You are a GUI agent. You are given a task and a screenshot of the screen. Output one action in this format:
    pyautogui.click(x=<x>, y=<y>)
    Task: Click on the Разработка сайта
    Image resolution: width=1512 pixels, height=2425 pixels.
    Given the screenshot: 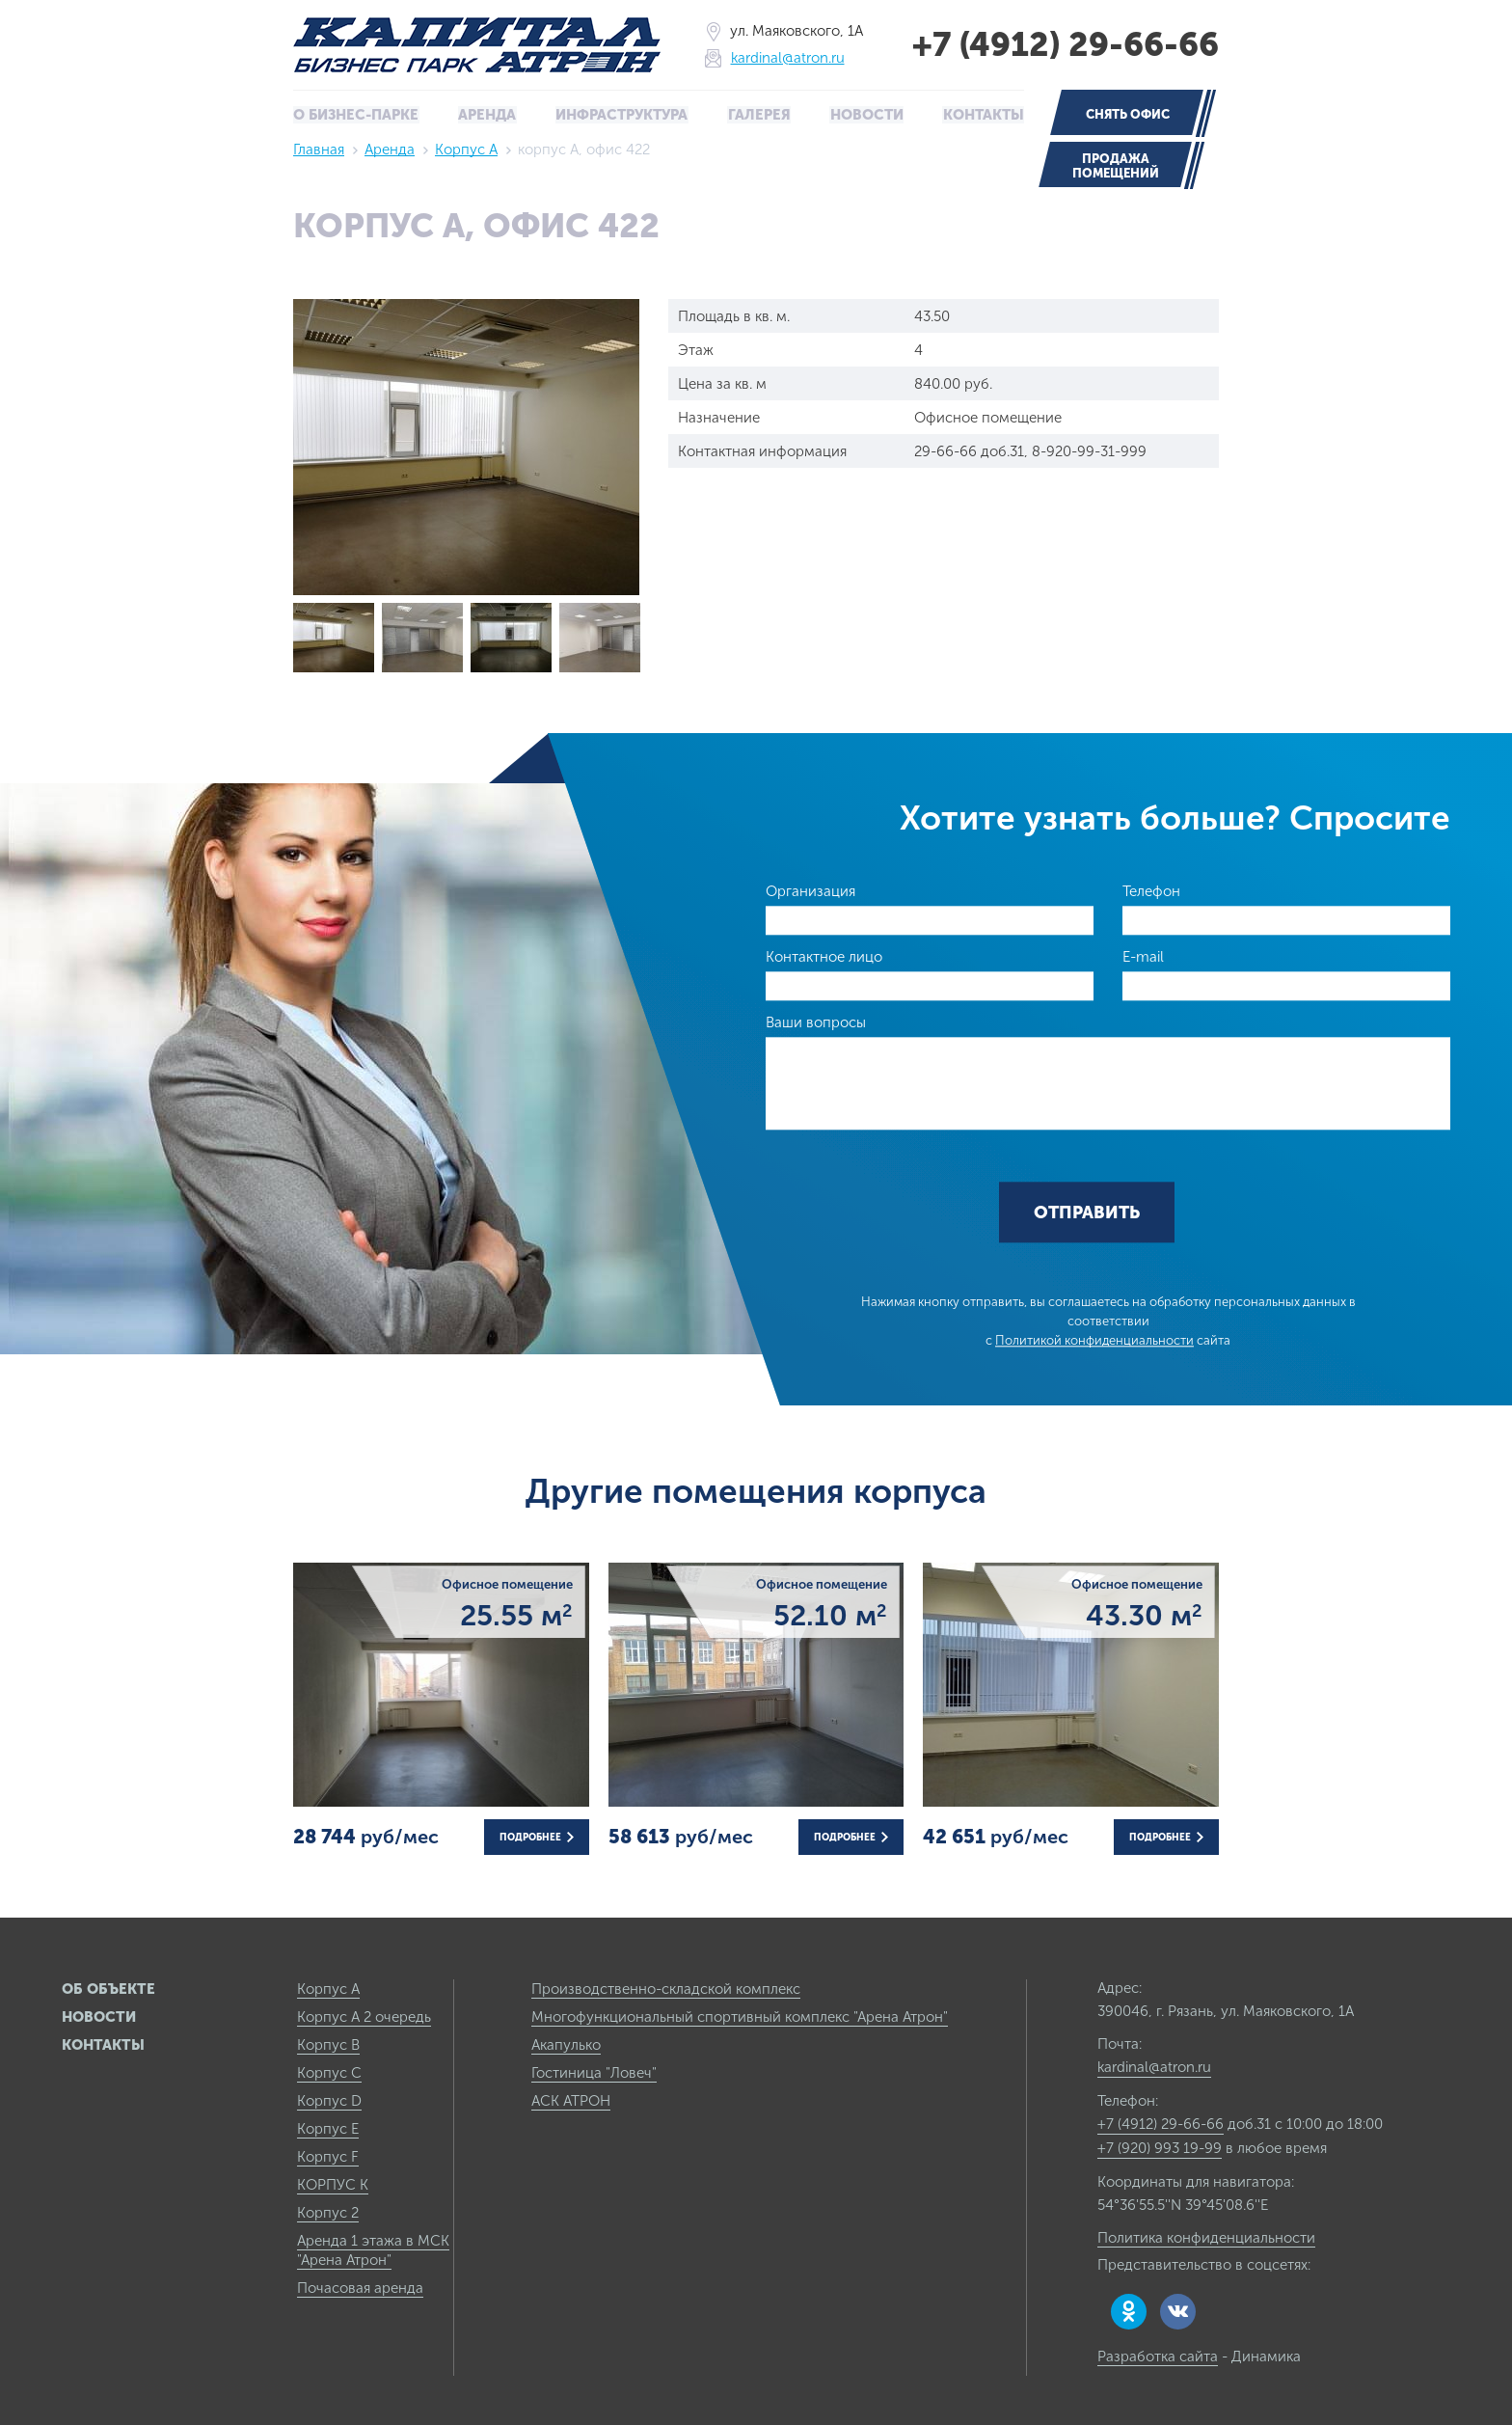 What is the action you would take?
    pyautogui.click(x=1157, y=2355)
    